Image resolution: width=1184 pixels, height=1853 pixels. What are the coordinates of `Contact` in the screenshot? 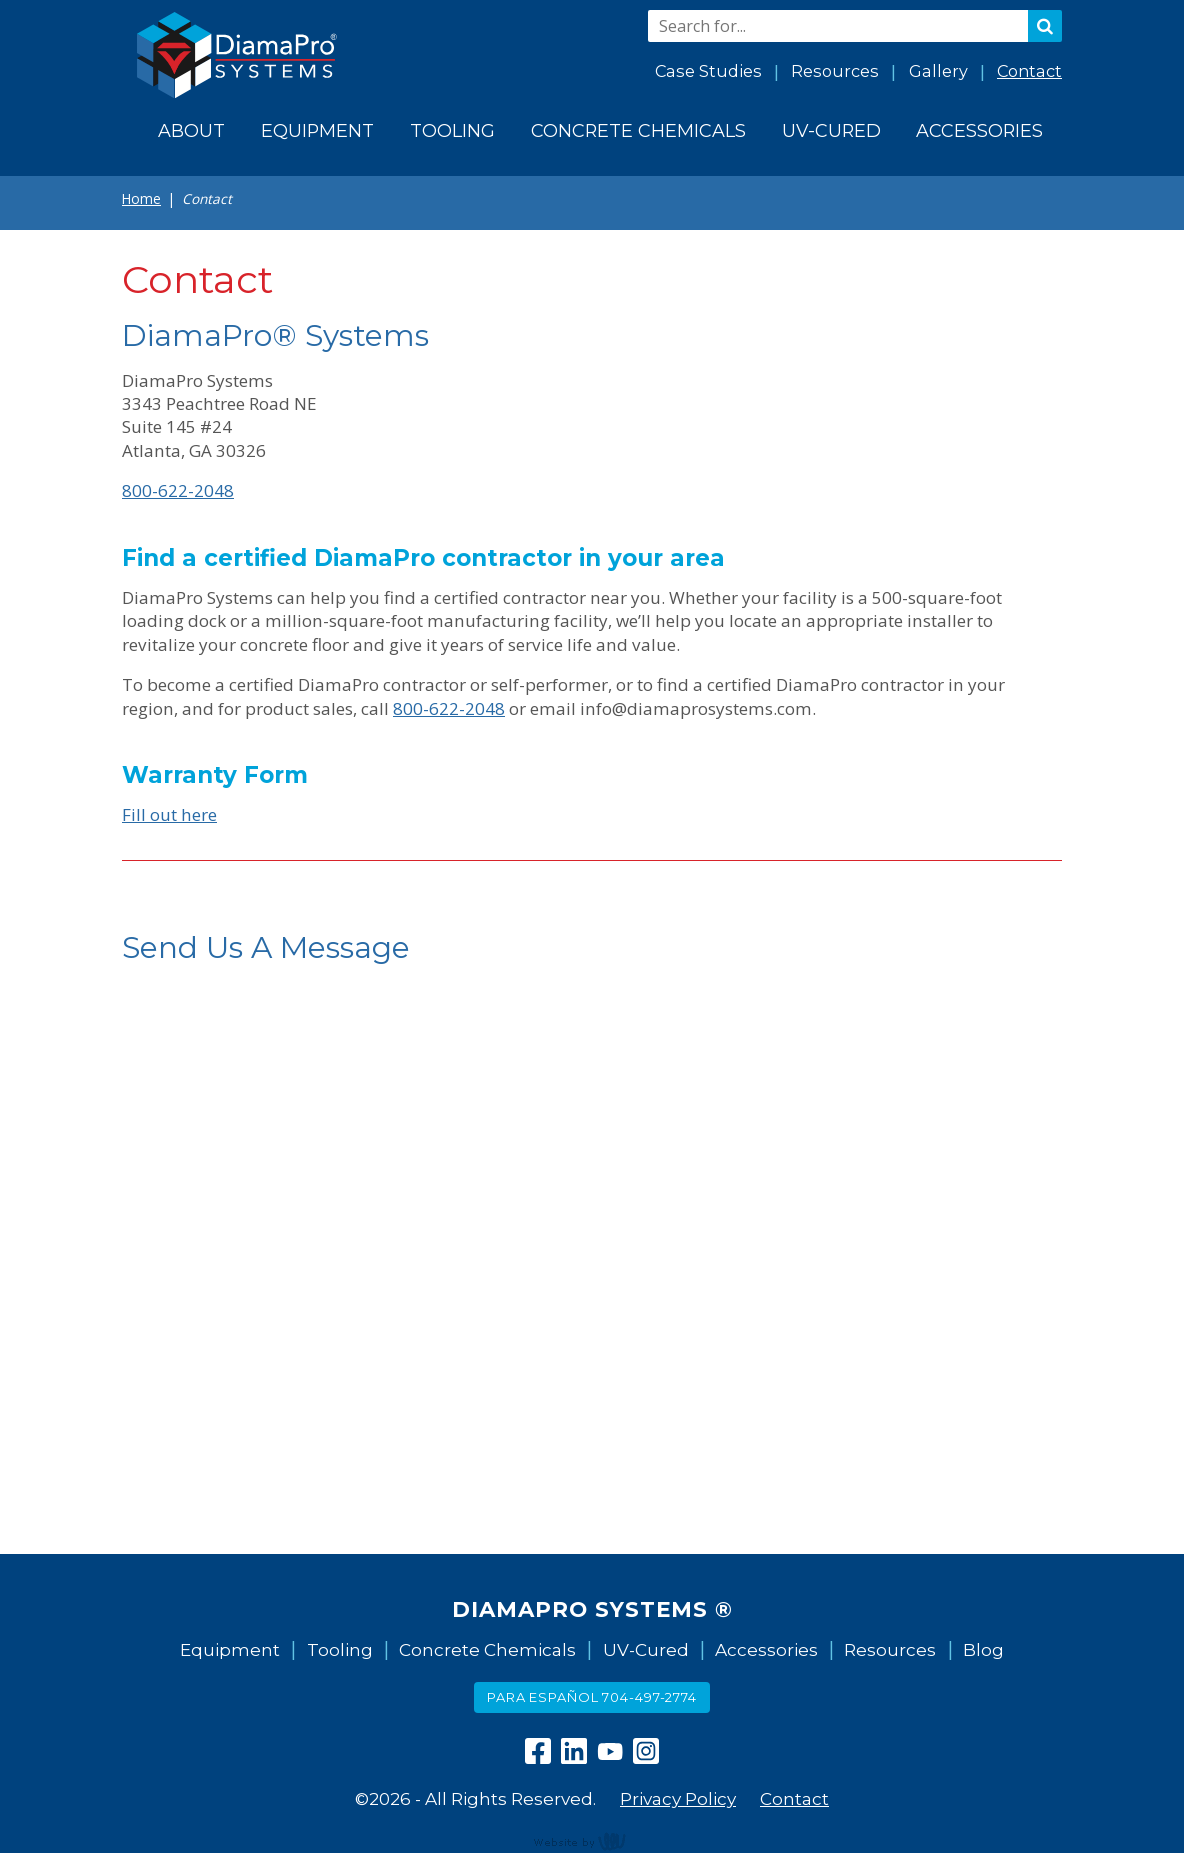 It's located at (1029, 71).